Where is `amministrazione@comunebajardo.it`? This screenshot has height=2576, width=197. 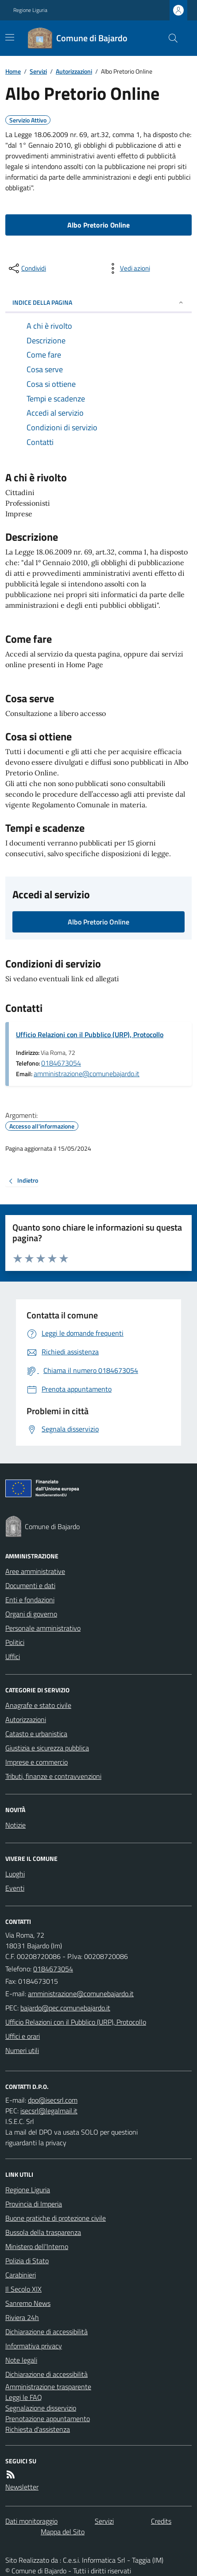 amministrazione@comunebajardo.it is located at coordinates (86, 1073).